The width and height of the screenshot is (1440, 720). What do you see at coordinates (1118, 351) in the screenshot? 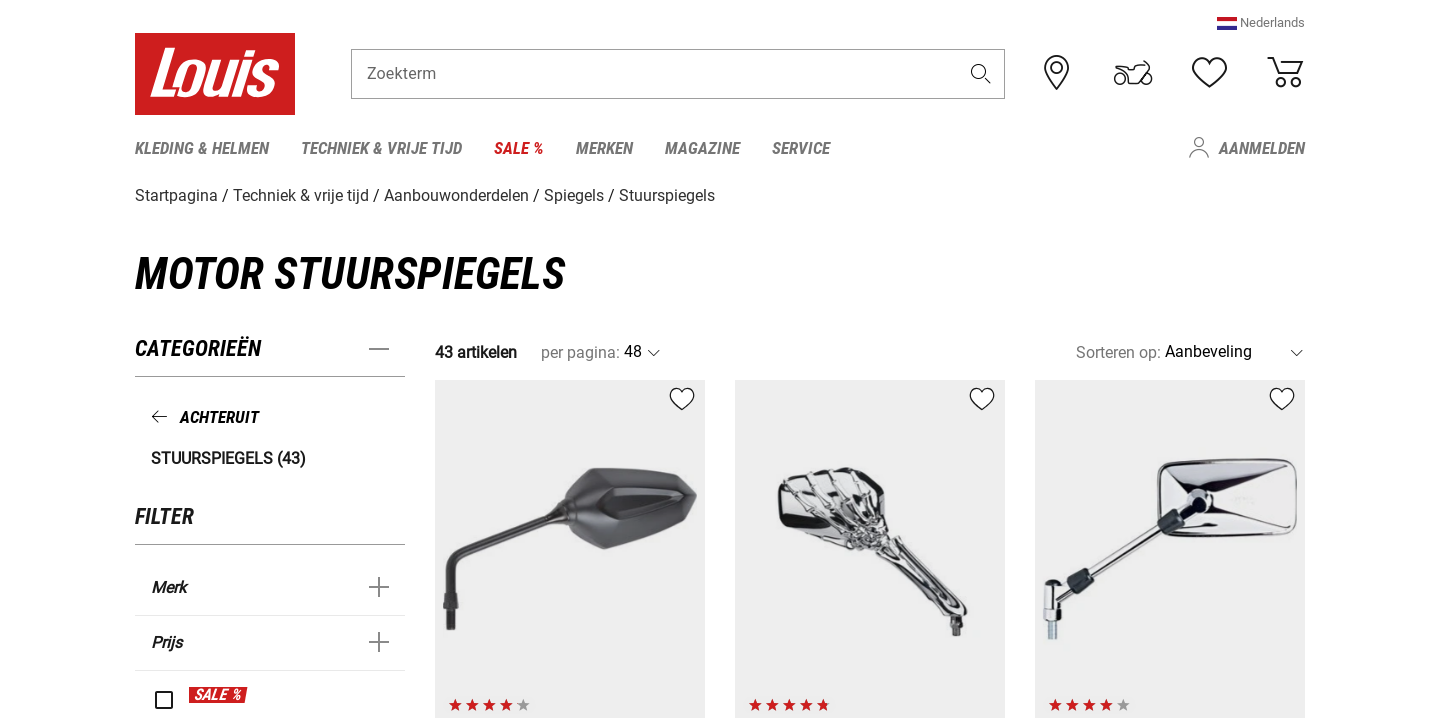
I see `Sorteren op:` at bounding box center [1118, 351].